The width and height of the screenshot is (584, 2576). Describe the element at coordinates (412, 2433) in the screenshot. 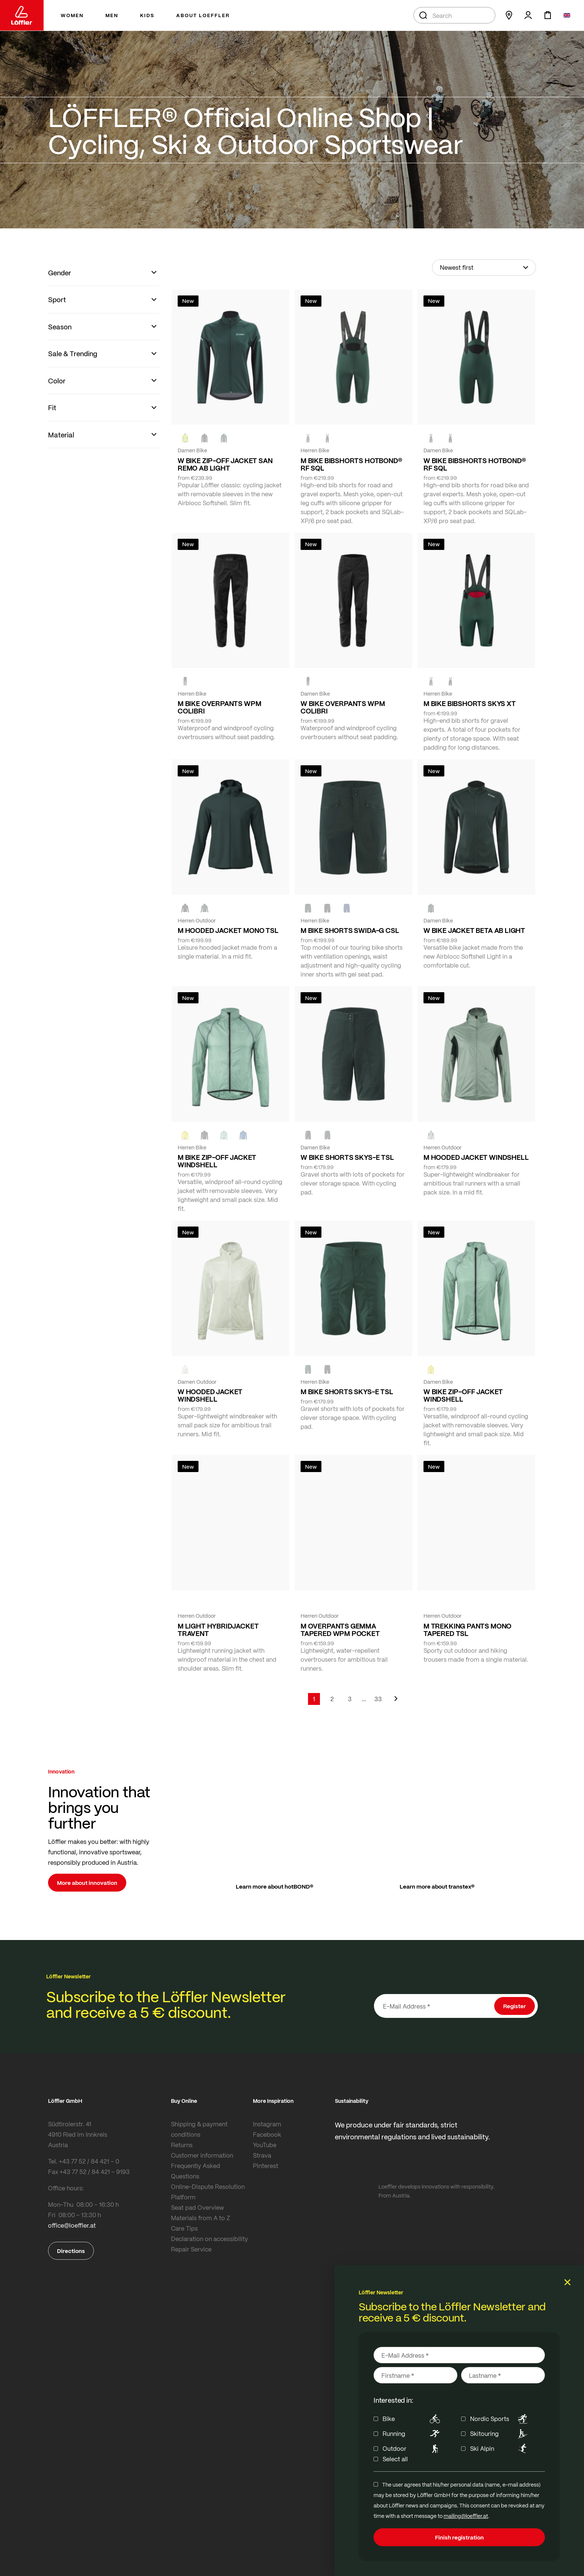

I see `Running` at that location.